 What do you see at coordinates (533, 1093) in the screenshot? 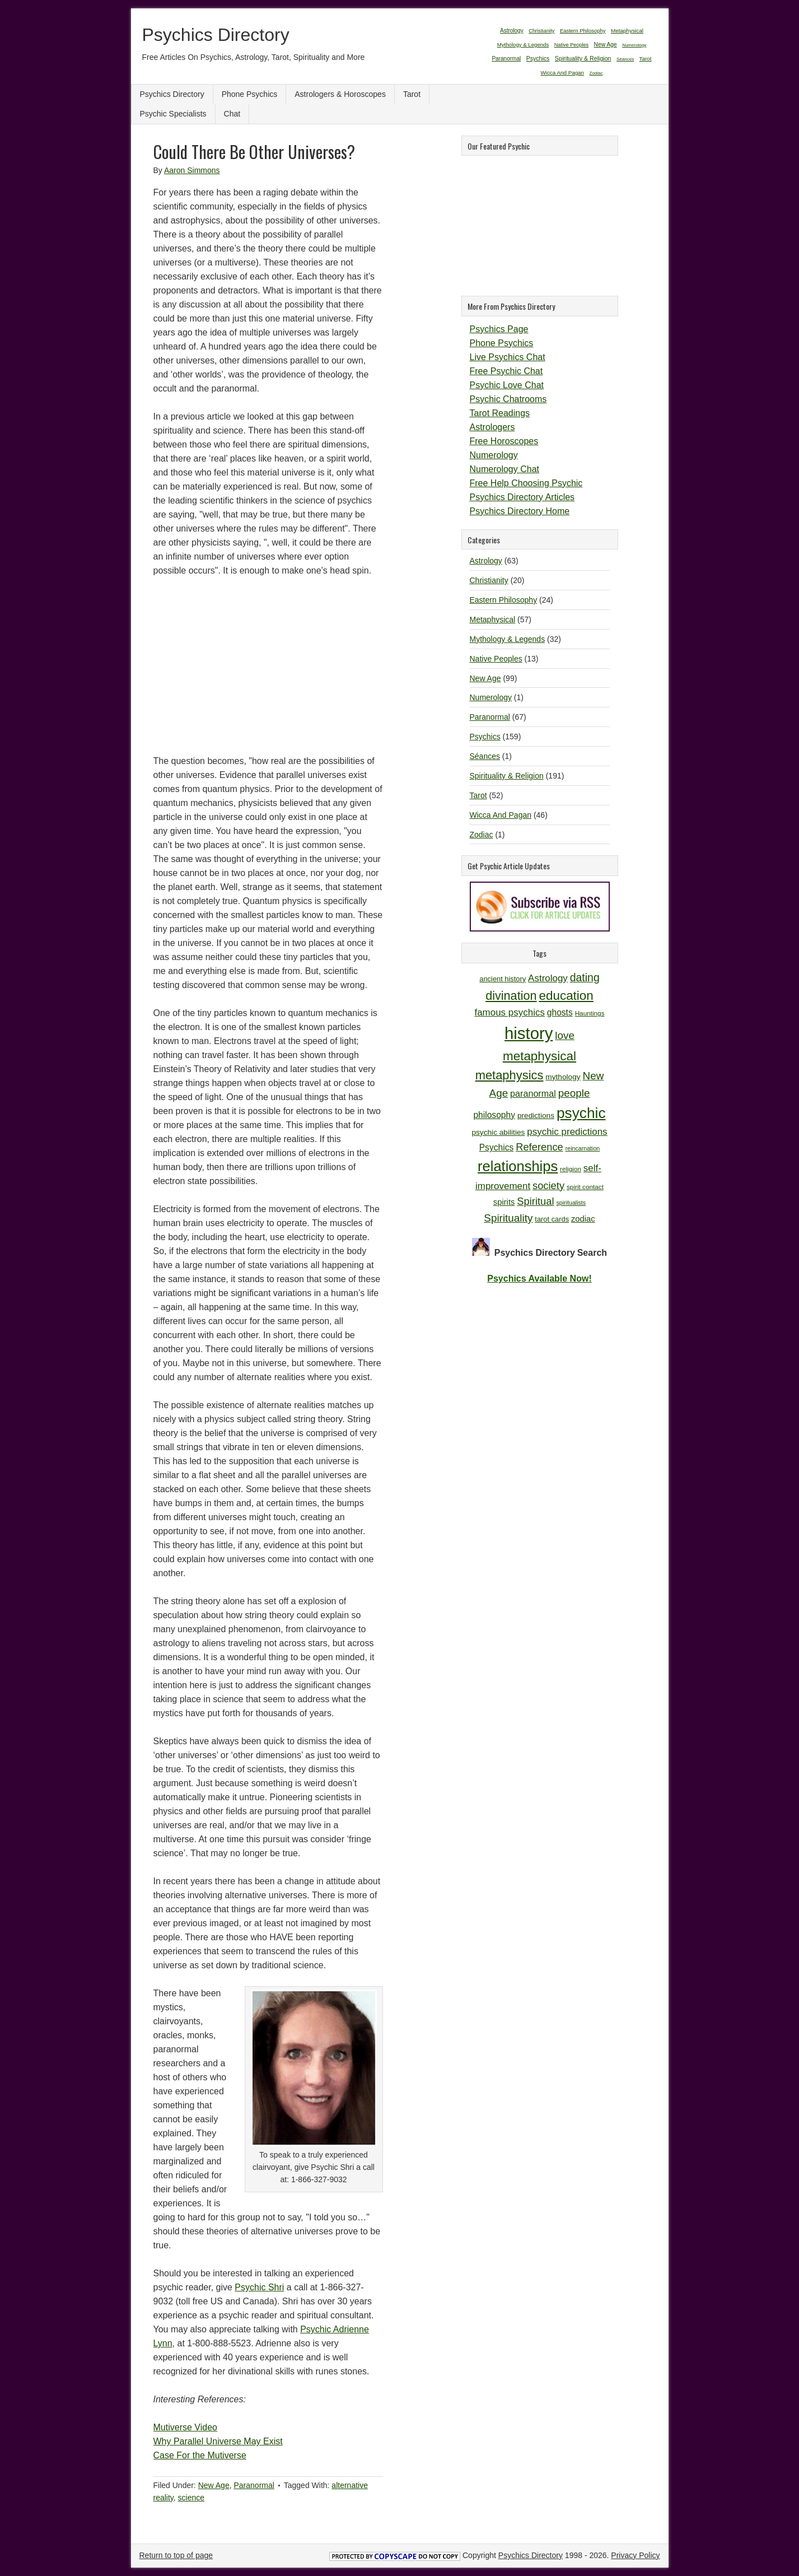
I see `paranormal [paranormal (15 items)]` at bounding box center [533, 1093].